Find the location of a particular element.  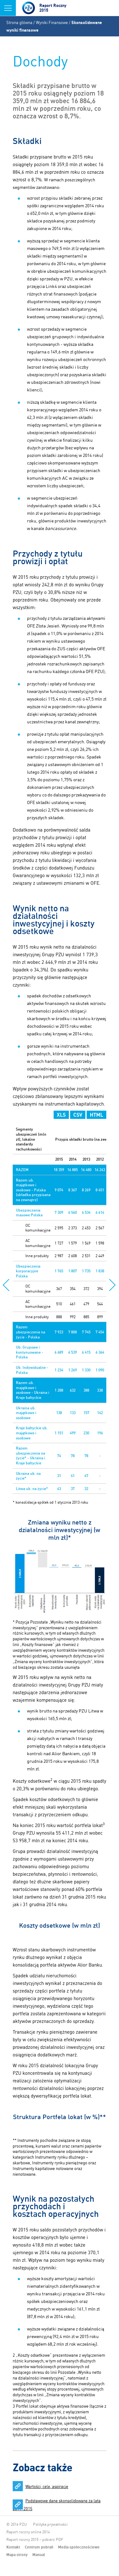

Media społecznościowe is located at coordinates (79, 2547).